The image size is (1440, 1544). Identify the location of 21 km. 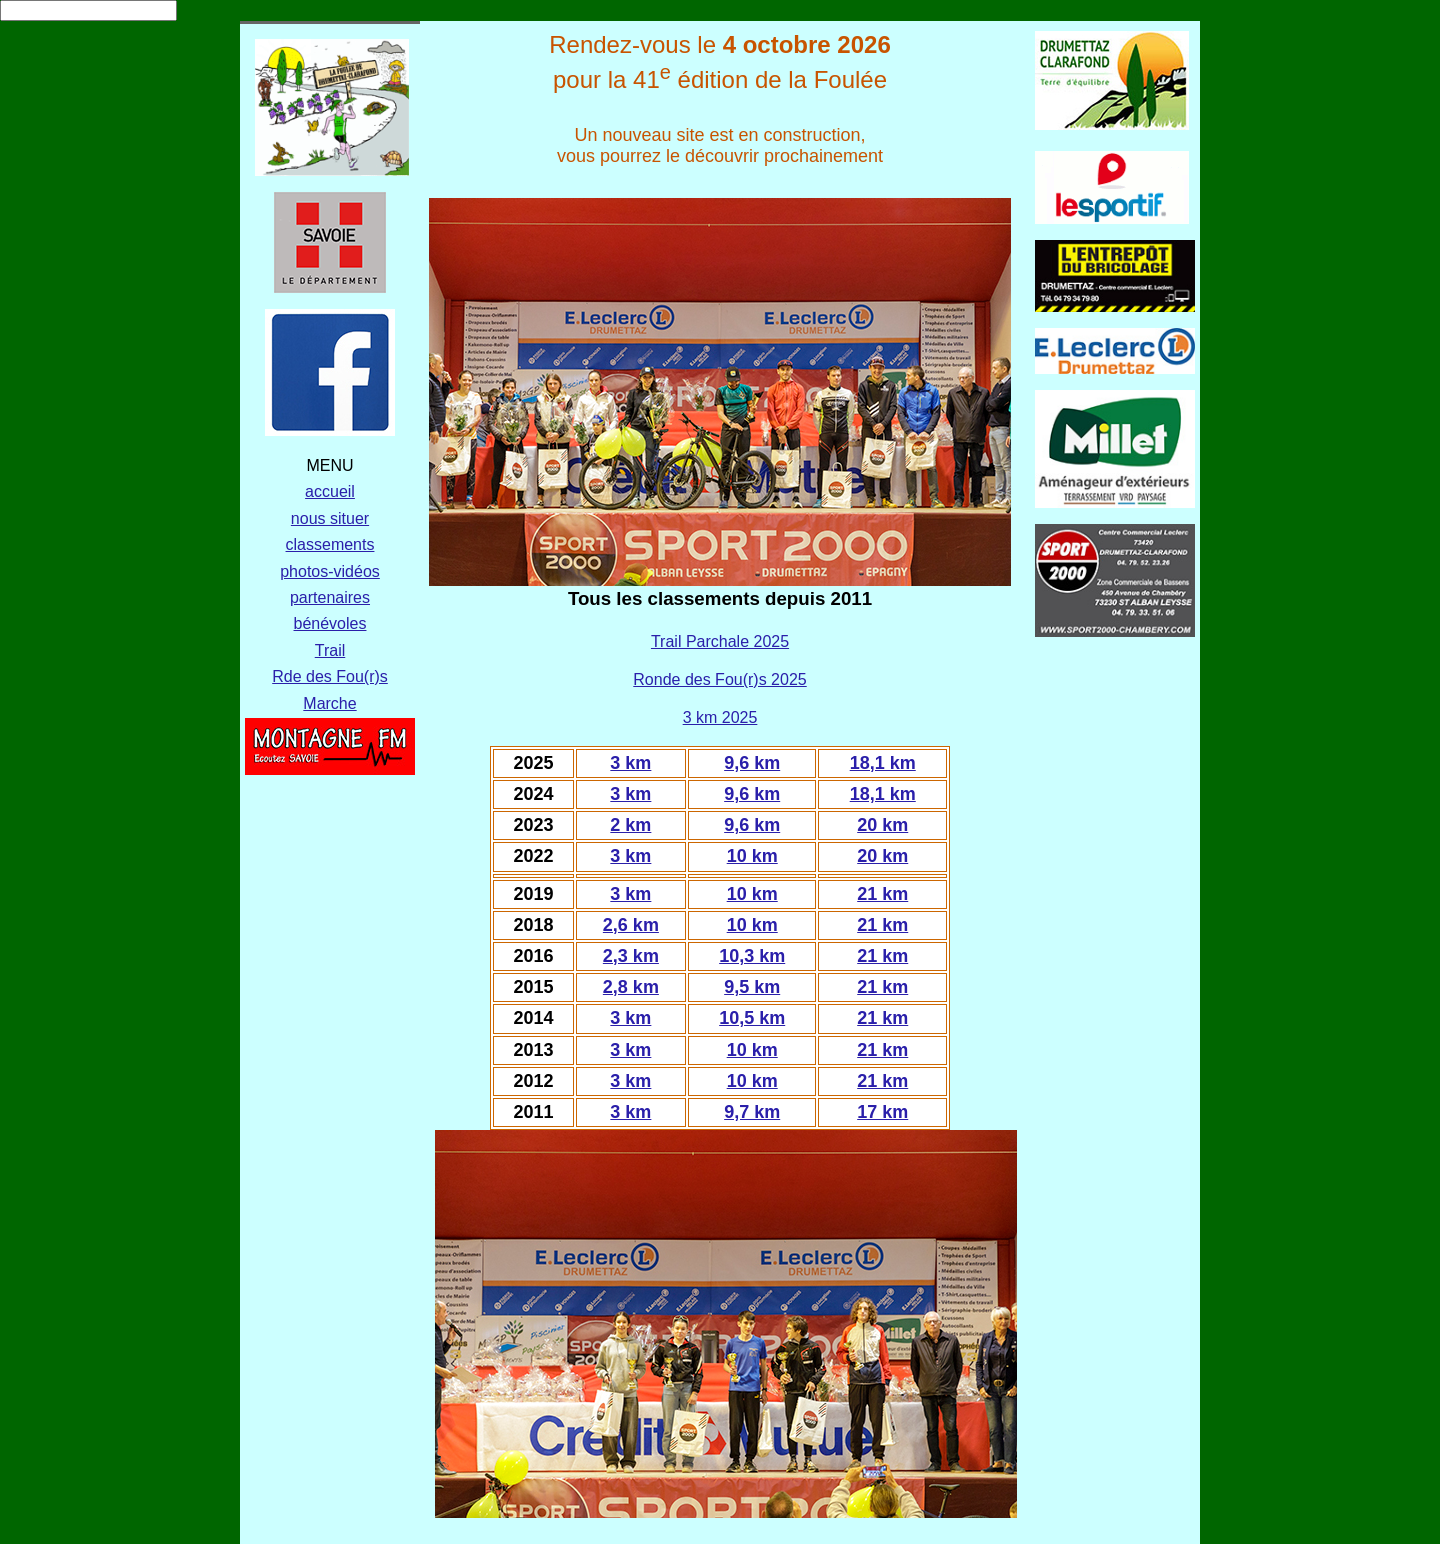
(882, 894).